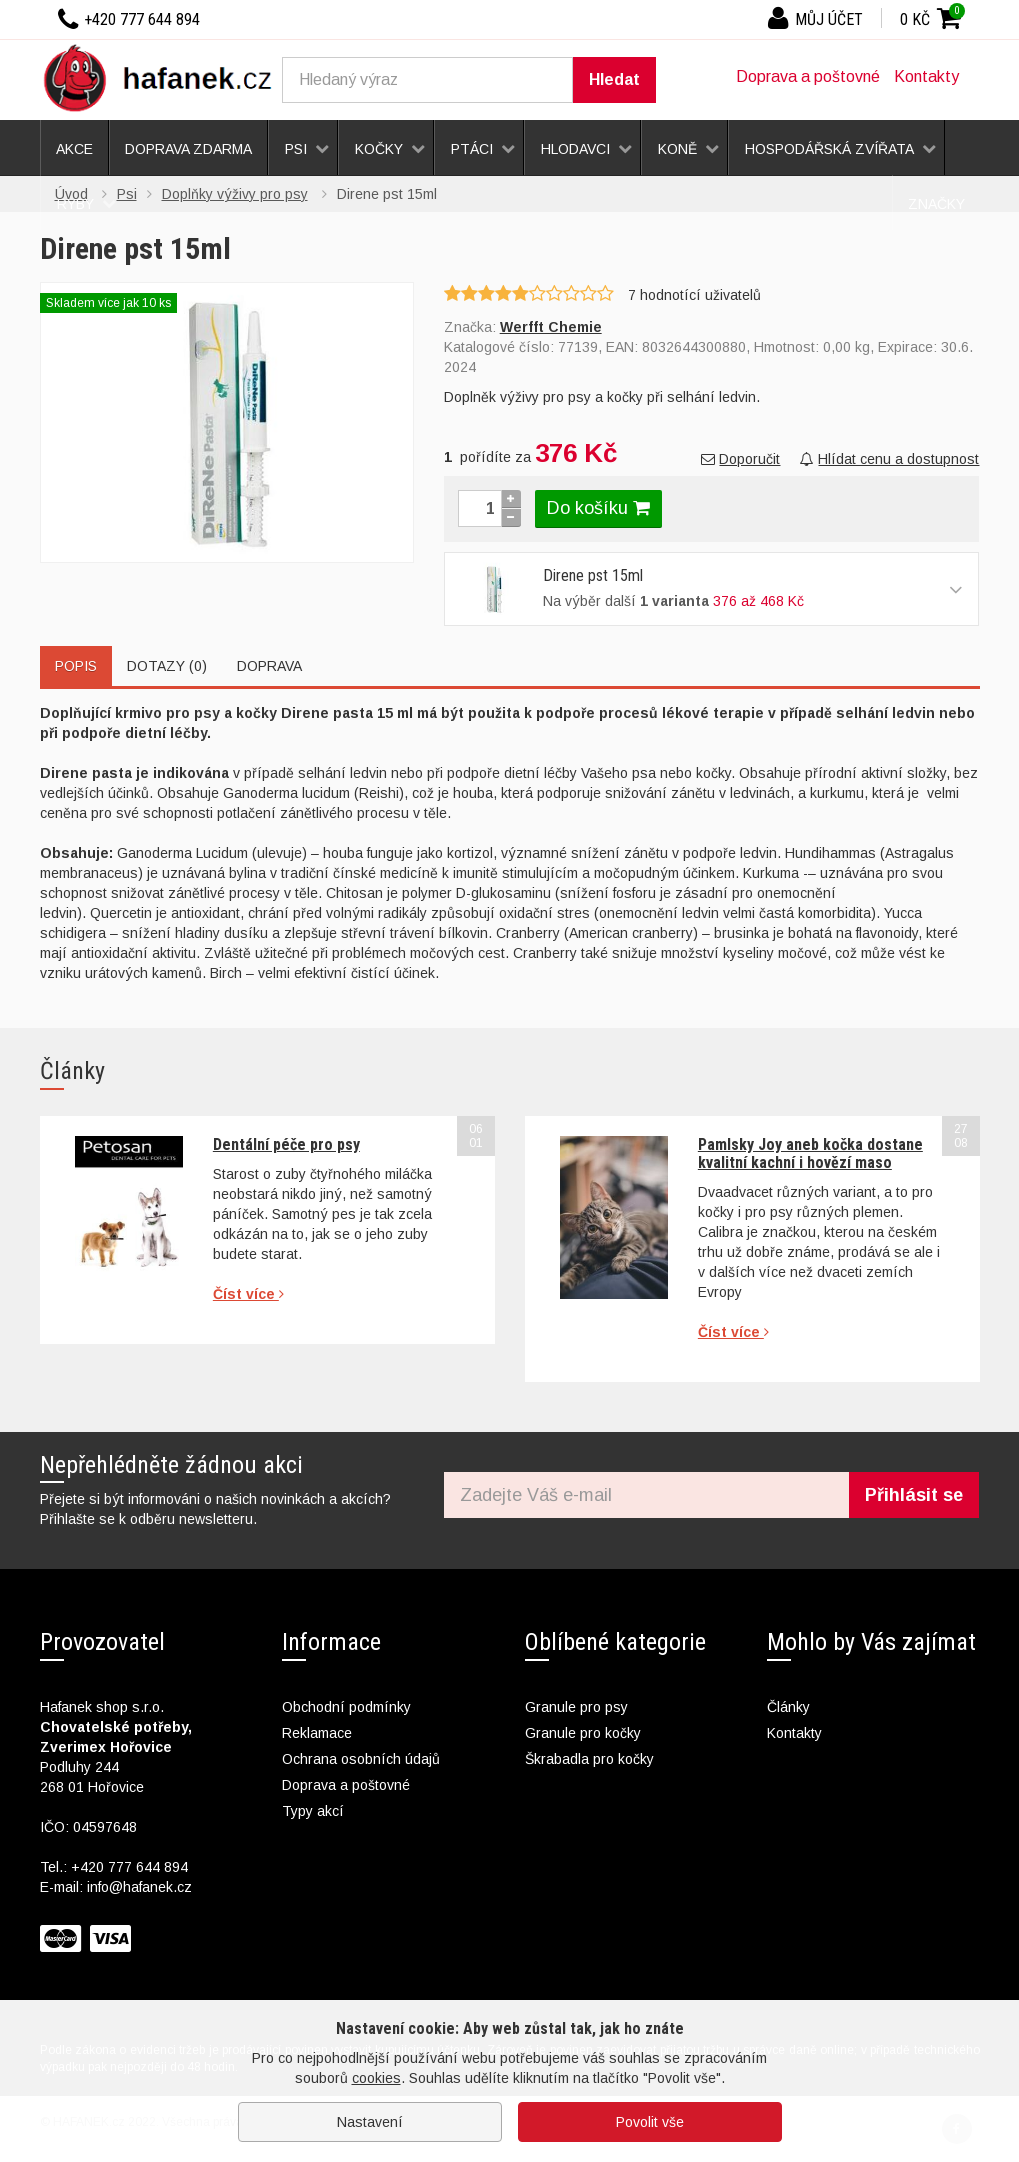  Describe the element at coordinates (167, 666) in the screenshot. I see `Dotazy (0)` at that location.